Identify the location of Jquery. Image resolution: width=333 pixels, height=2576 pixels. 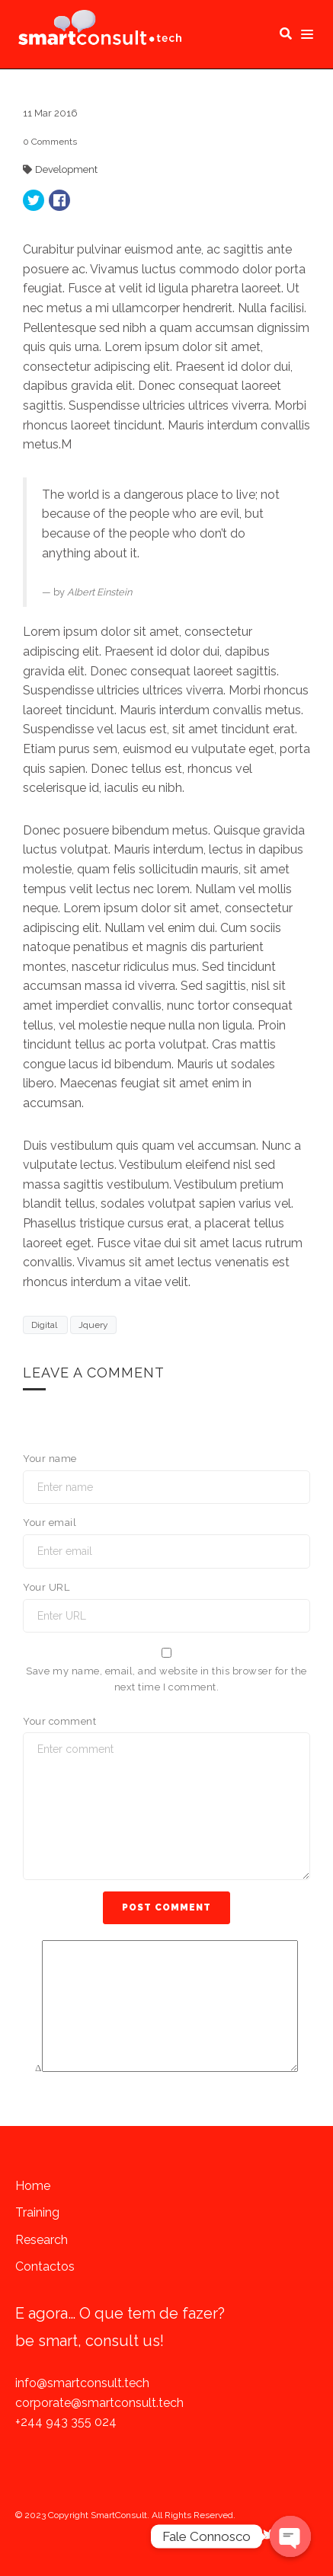
(93, 1325).